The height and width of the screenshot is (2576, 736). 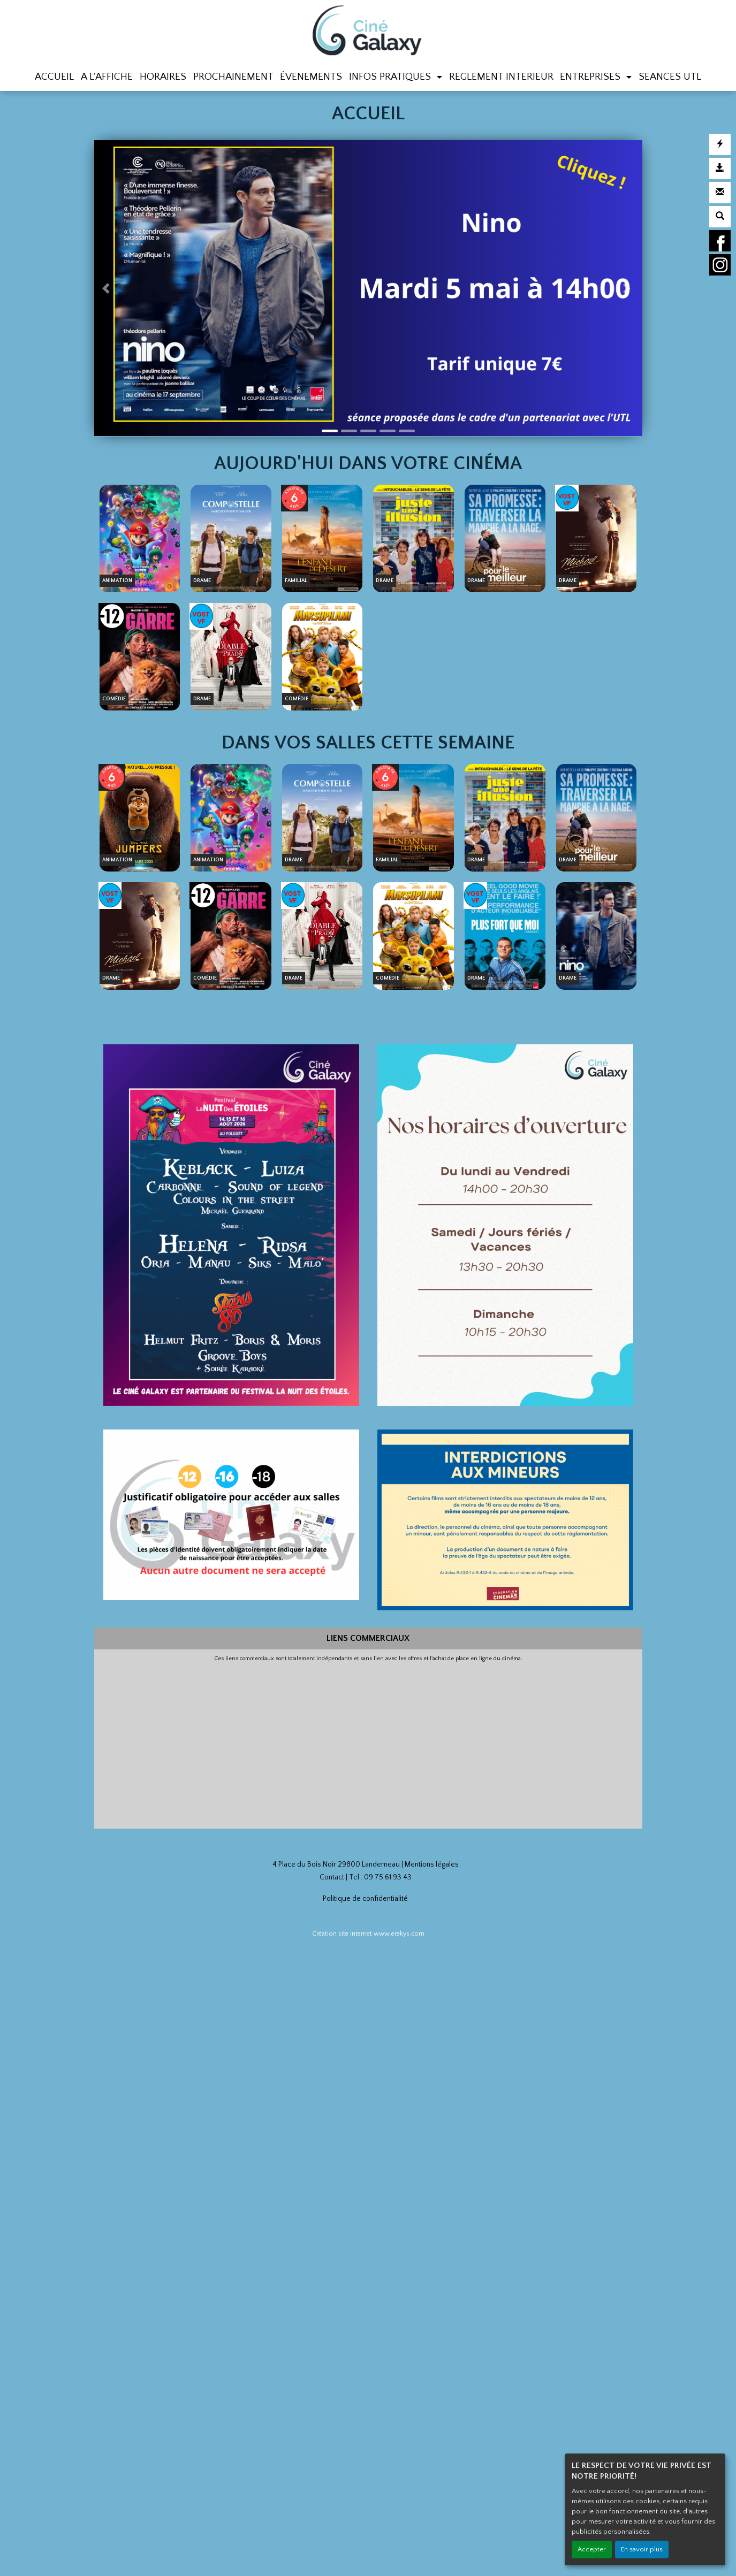 What do you see at coordinates (107, 76) in the screenshot?
I see `A L'AFFICHE` at bounding box center [107, 76].